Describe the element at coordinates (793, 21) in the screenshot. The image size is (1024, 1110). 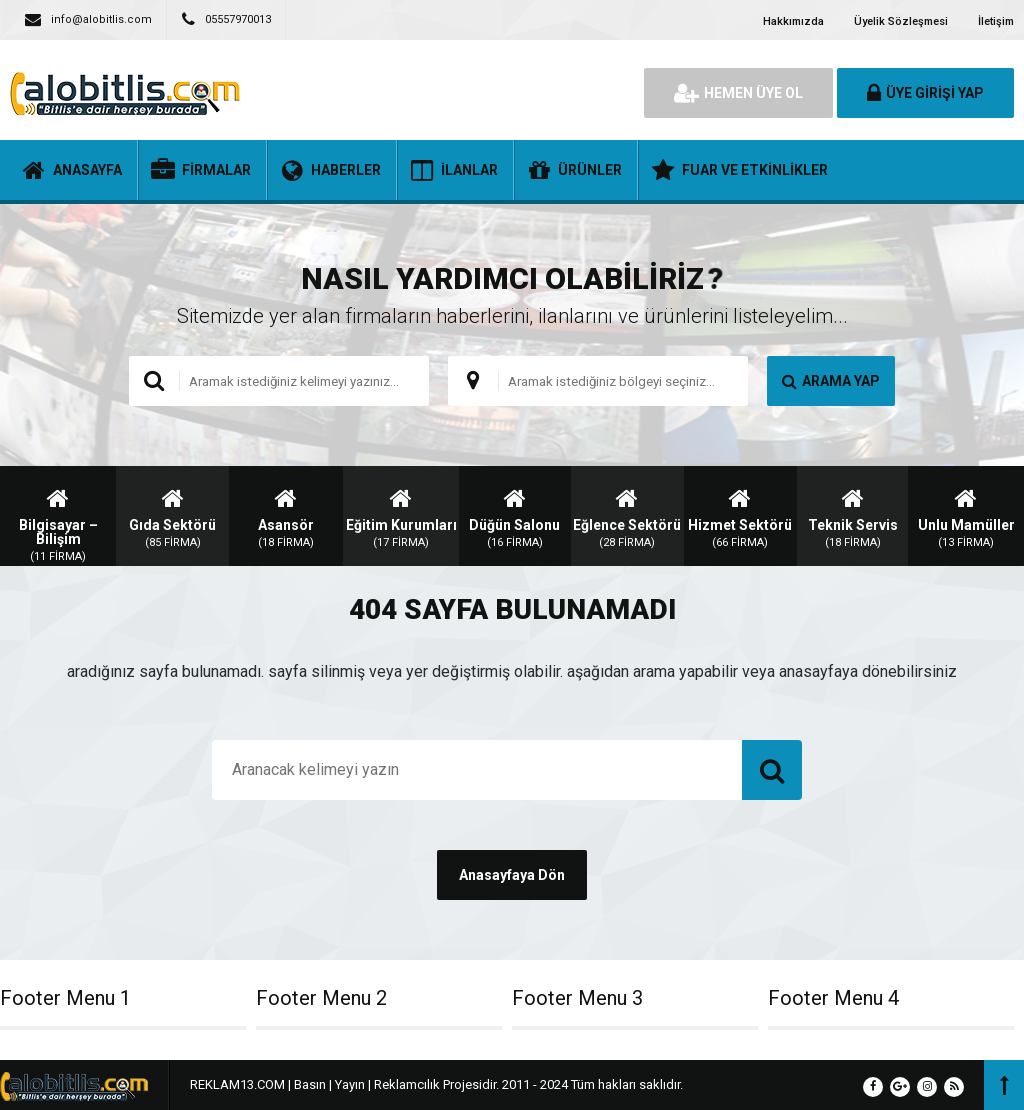
I see `Hakkımızda` at that location.